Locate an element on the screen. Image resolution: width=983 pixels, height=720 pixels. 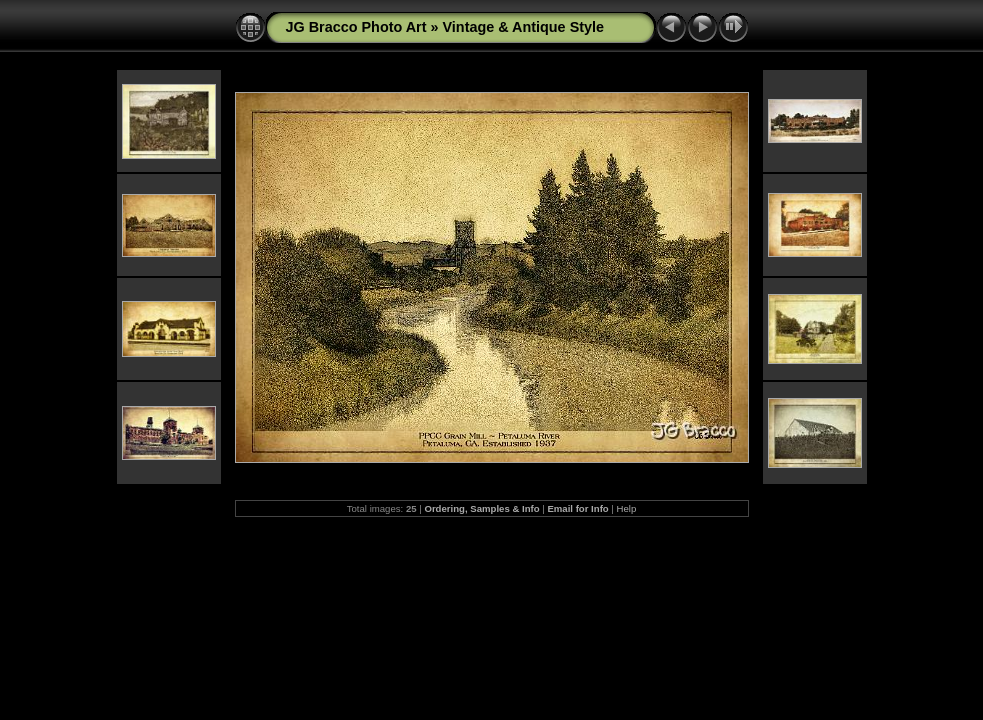
JG Bracco Photo Art is located at coordinates (356, 27).